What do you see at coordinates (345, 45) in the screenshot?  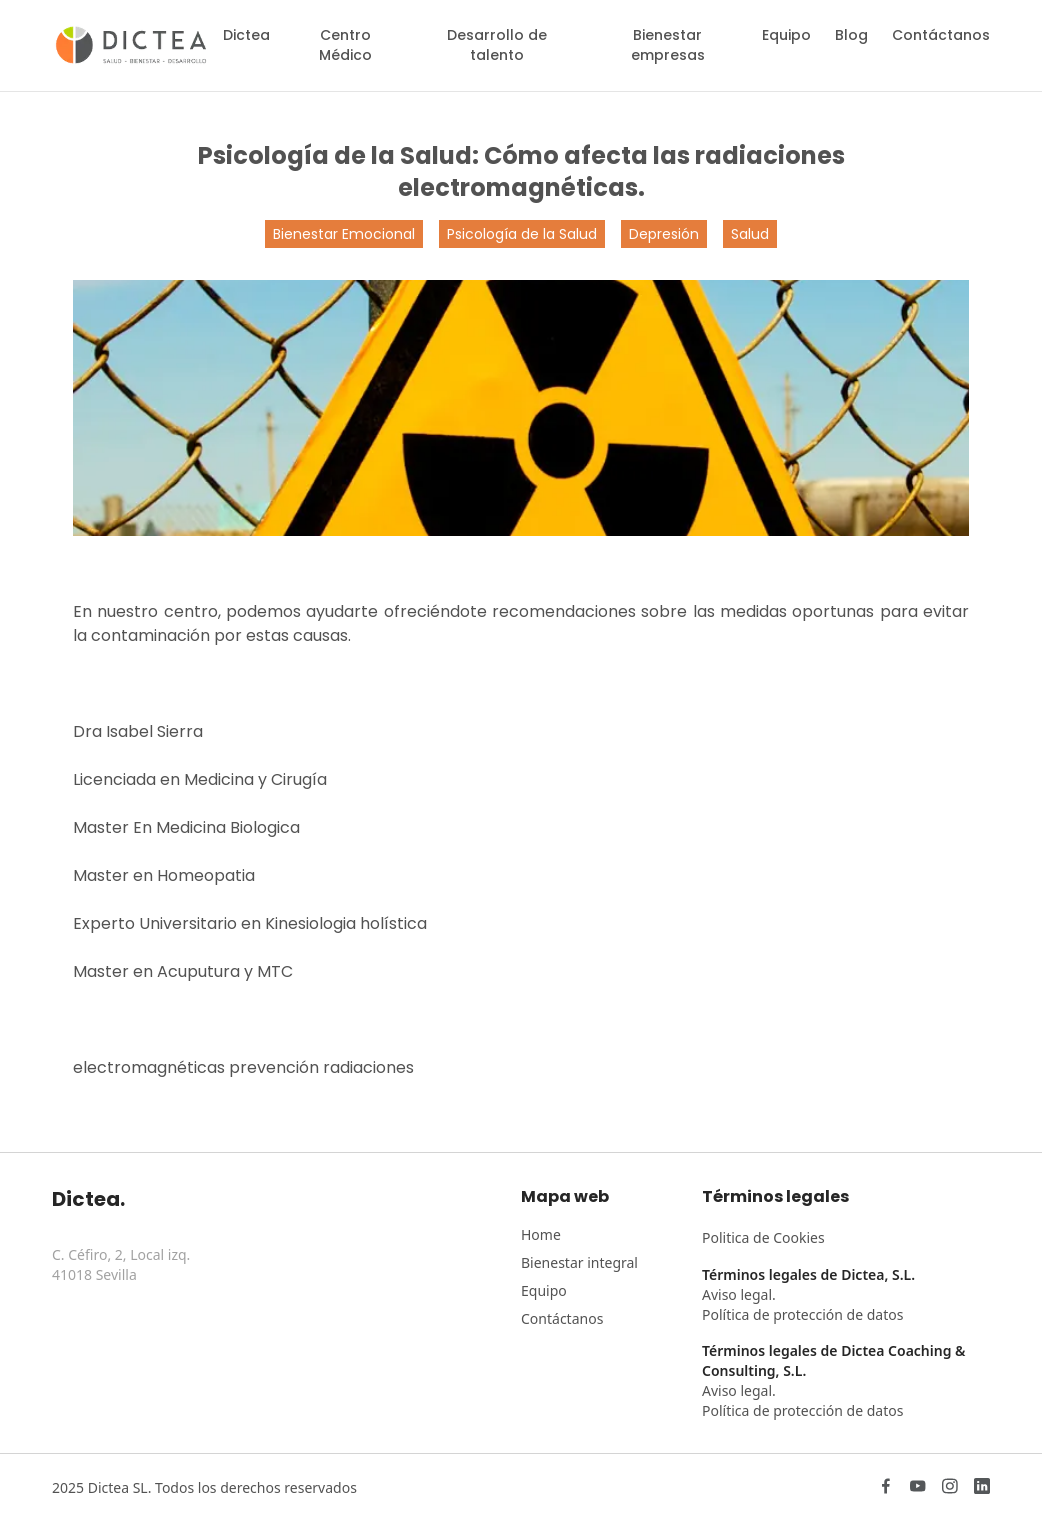 I see `Centro Médico` at bounding box center [345, 45].